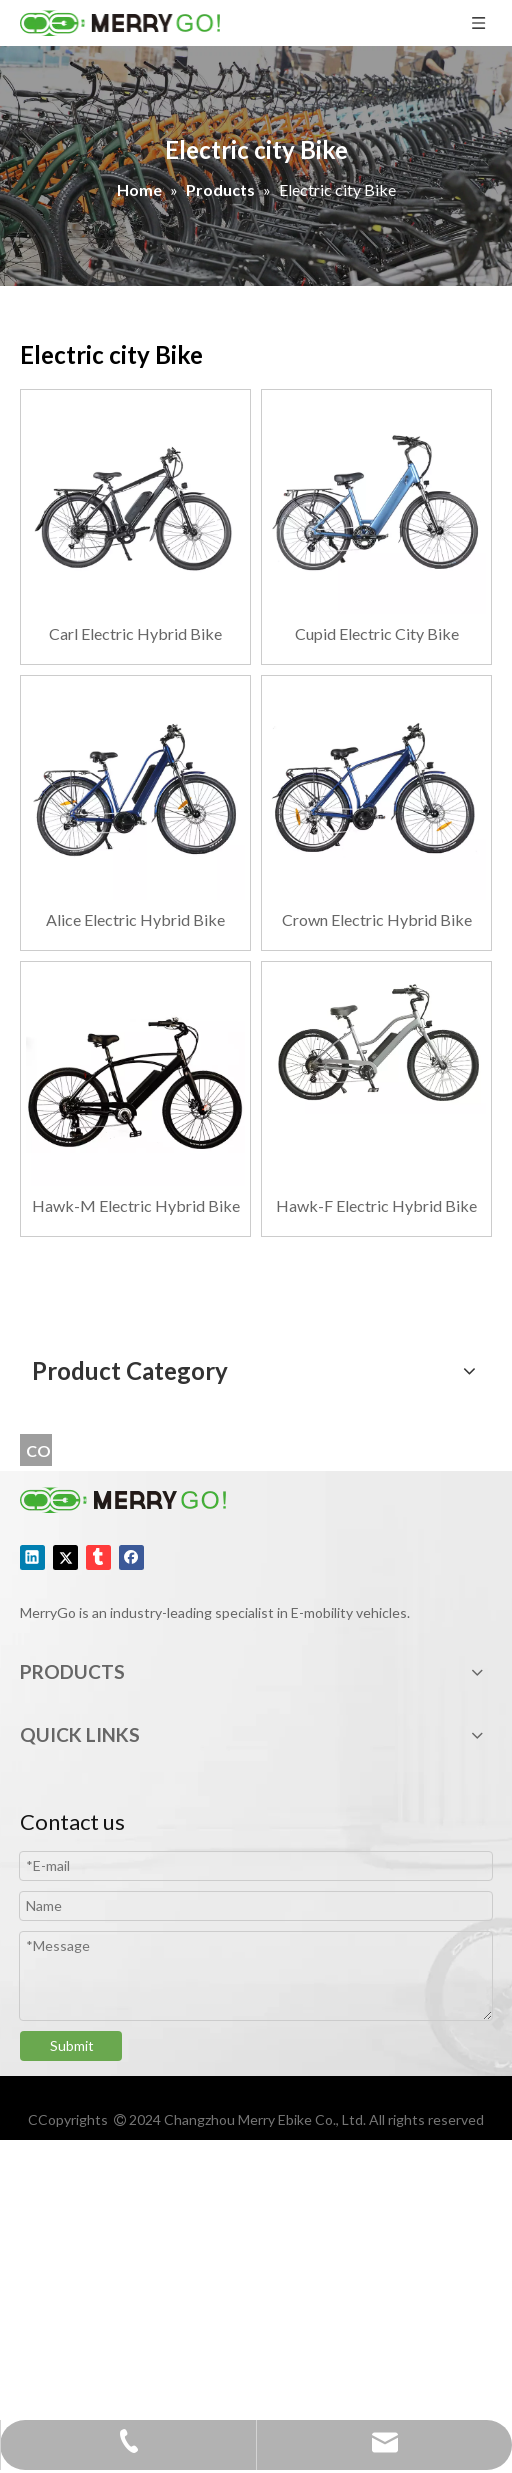 This screenshot has width=512, height=2473. I want to click on Submit, so click(72, 2045).